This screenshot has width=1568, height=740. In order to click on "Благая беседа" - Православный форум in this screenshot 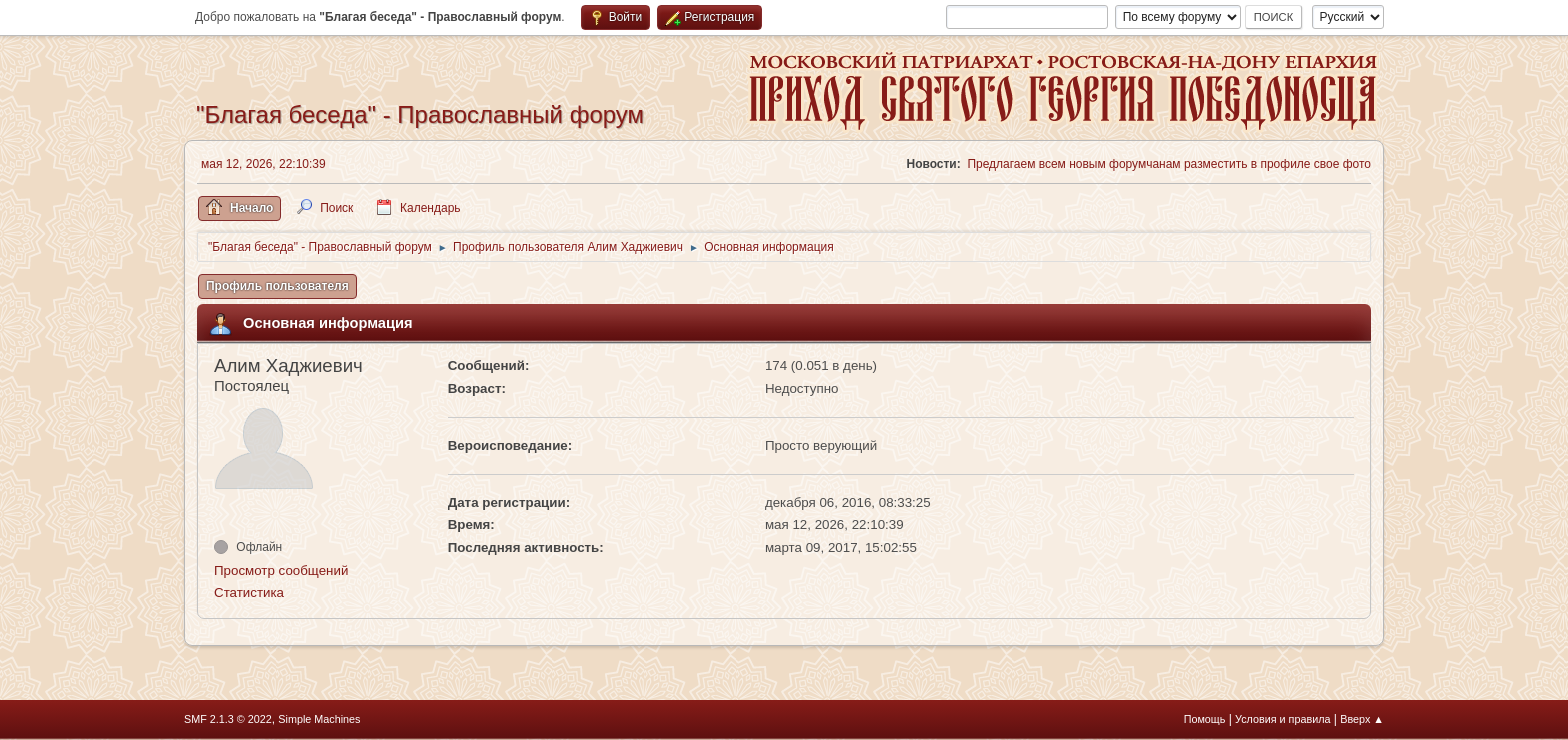, I will do `click(420, 114)`.